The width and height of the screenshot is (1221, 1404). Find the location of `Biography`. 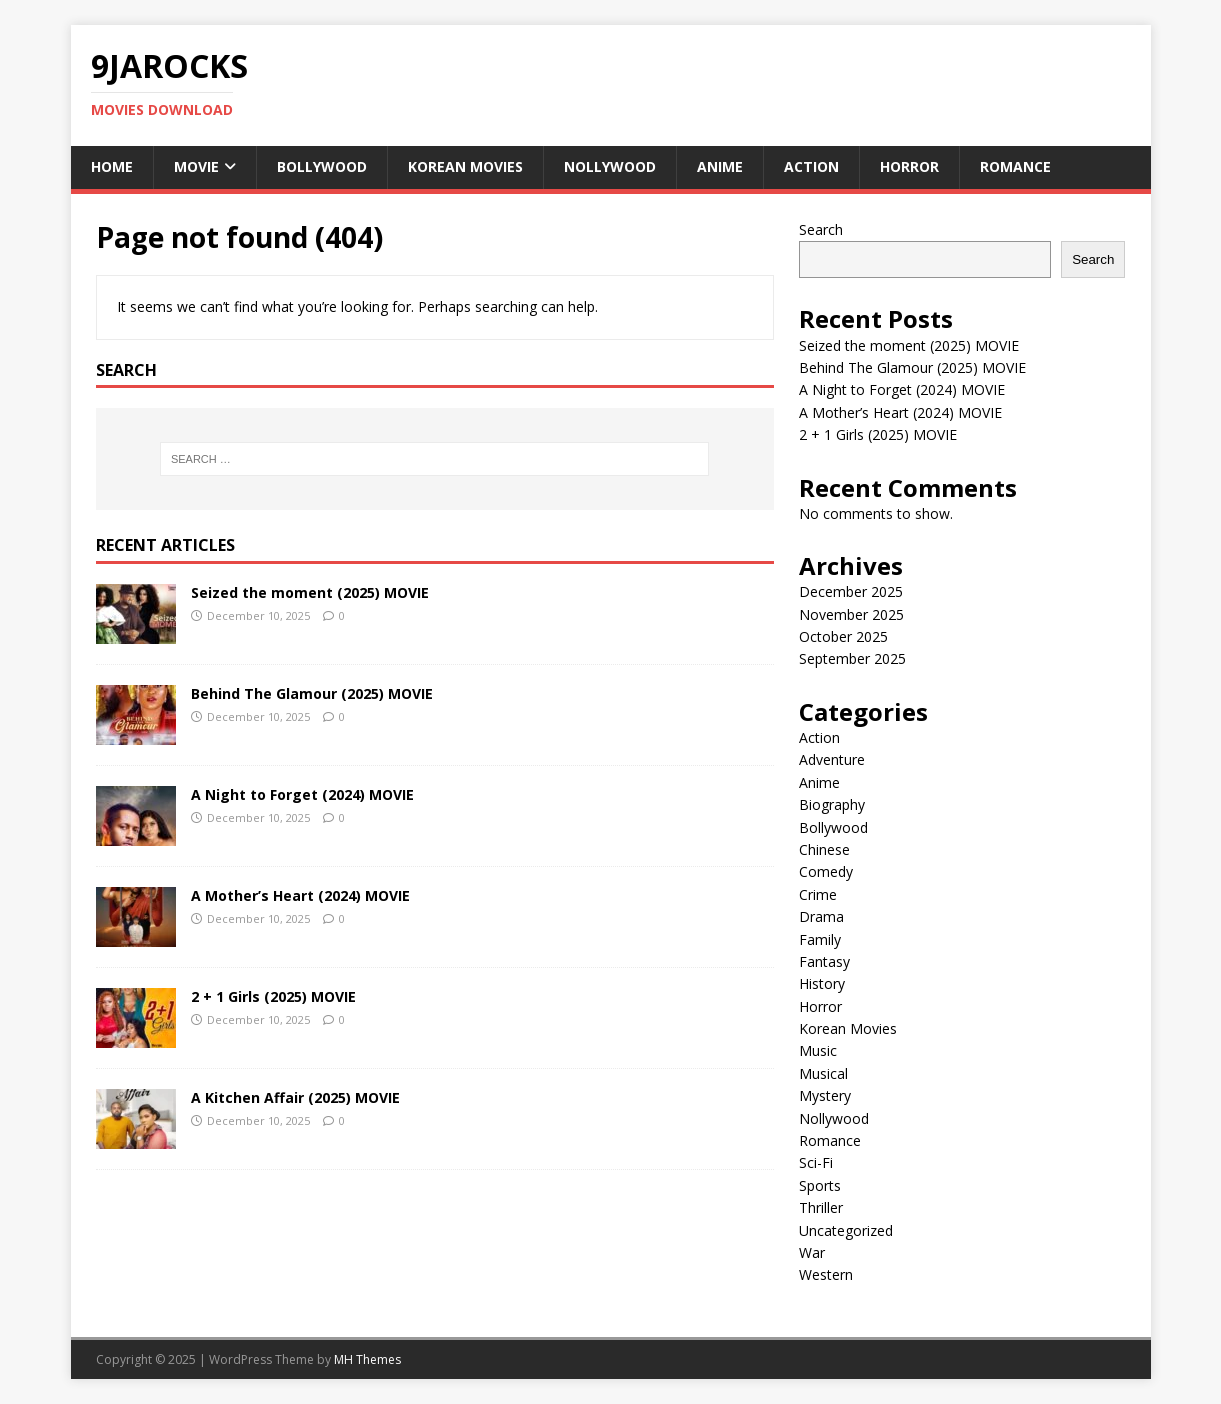

Biography is located at coordinates (832, 804).